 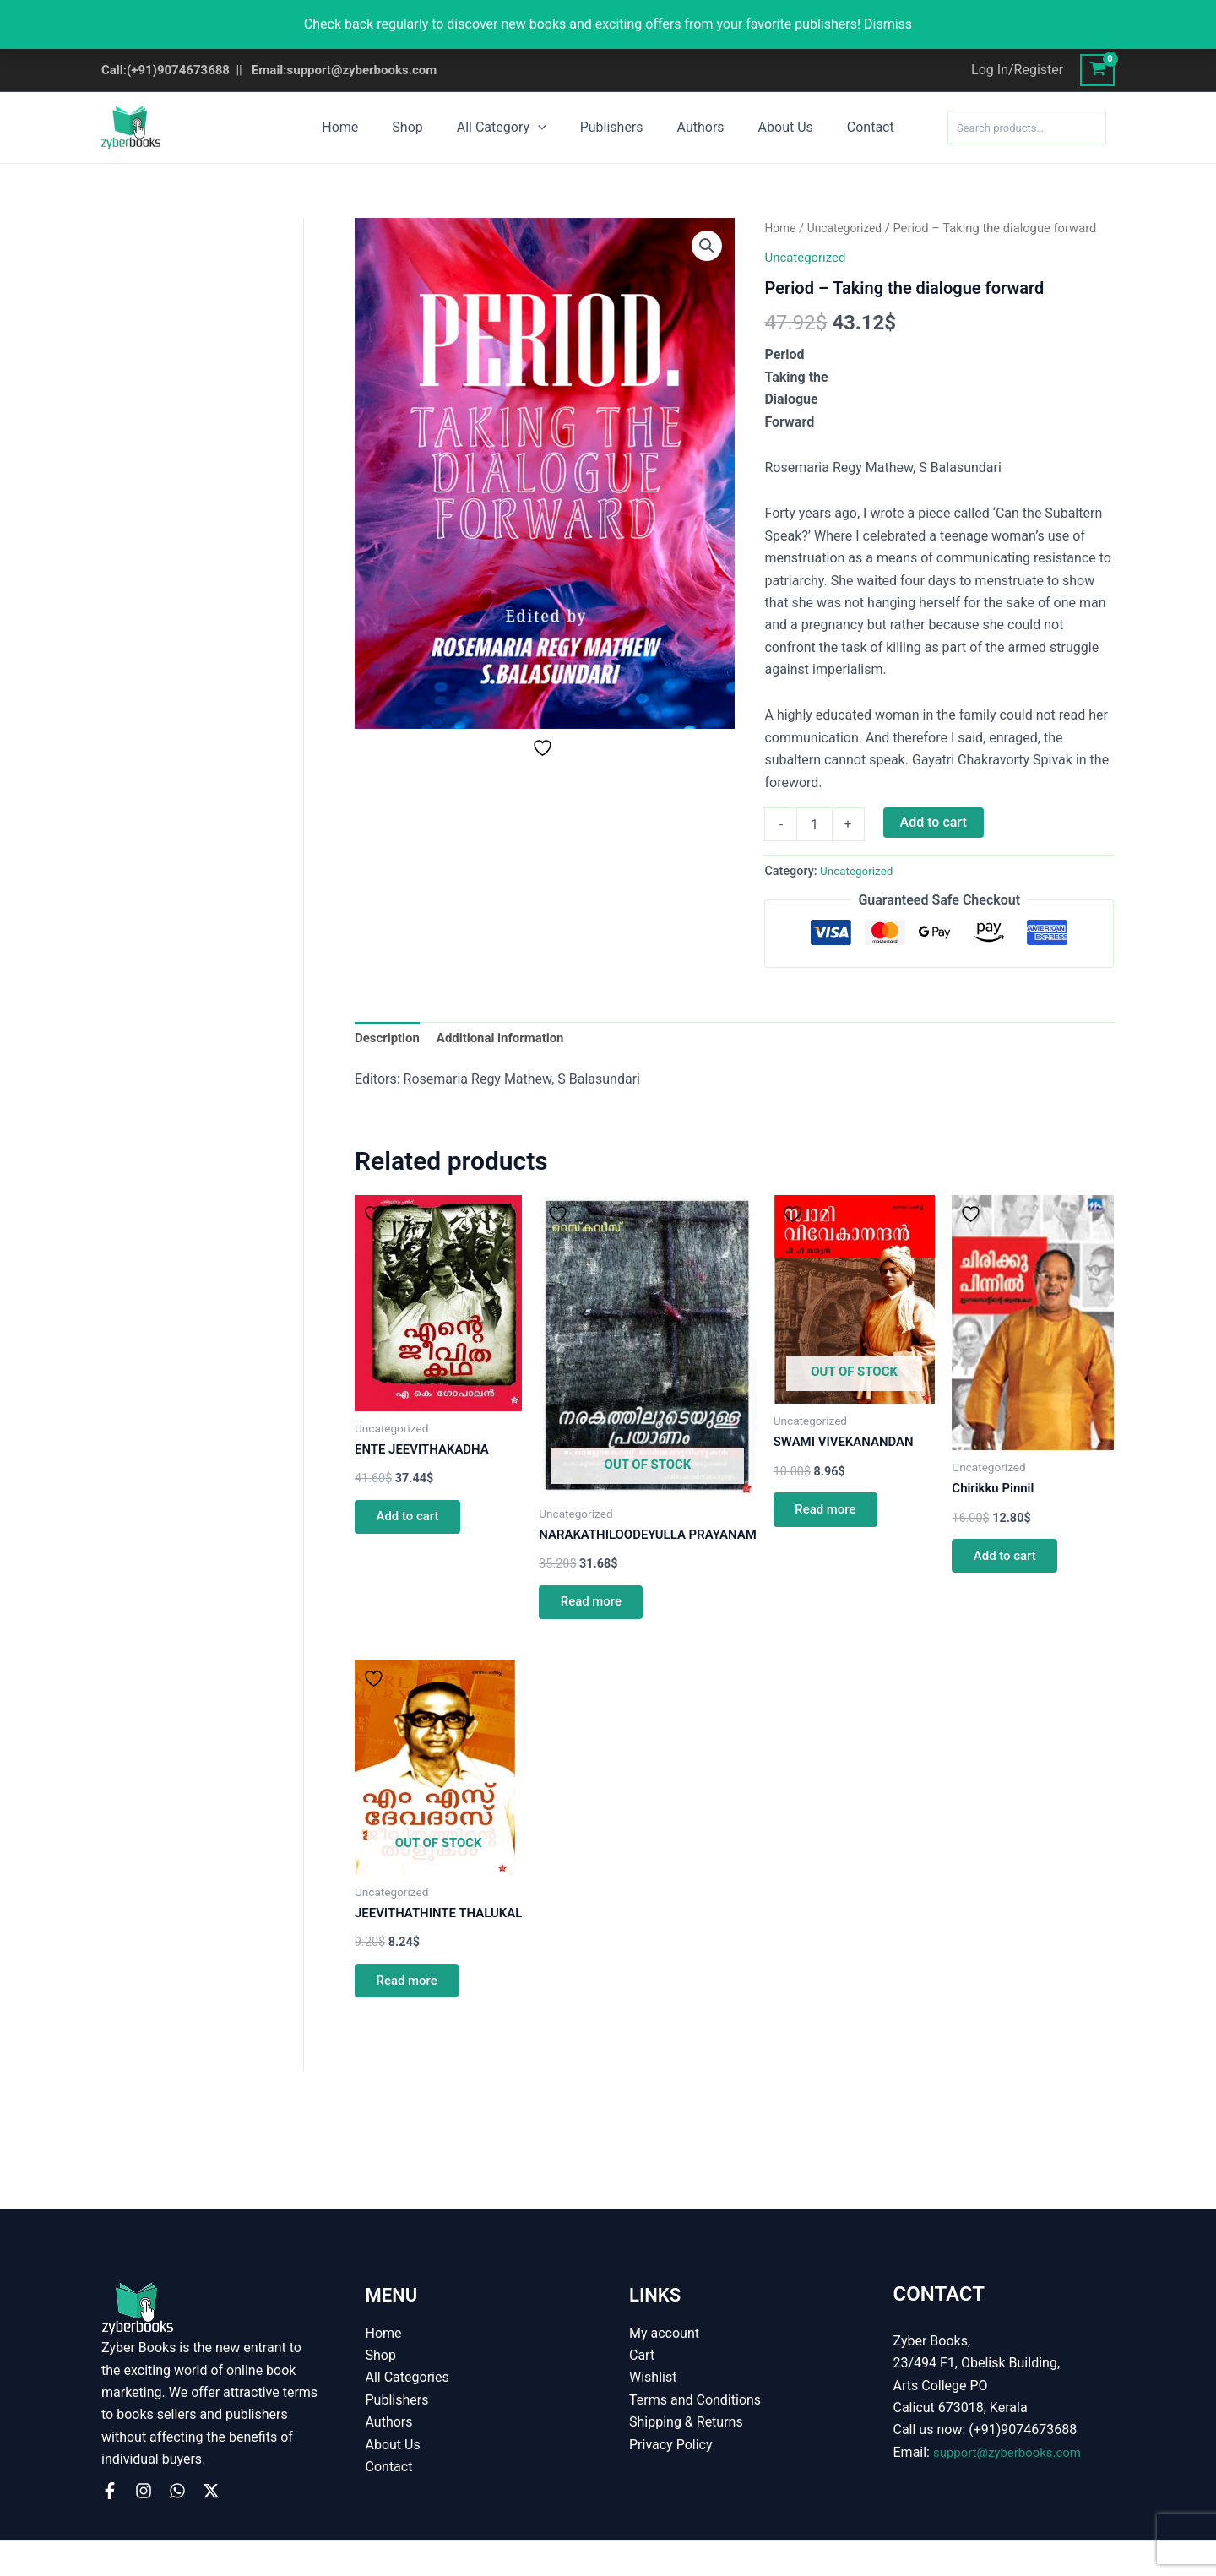 I want to click on All Category [button], so click(x=508, y=127).